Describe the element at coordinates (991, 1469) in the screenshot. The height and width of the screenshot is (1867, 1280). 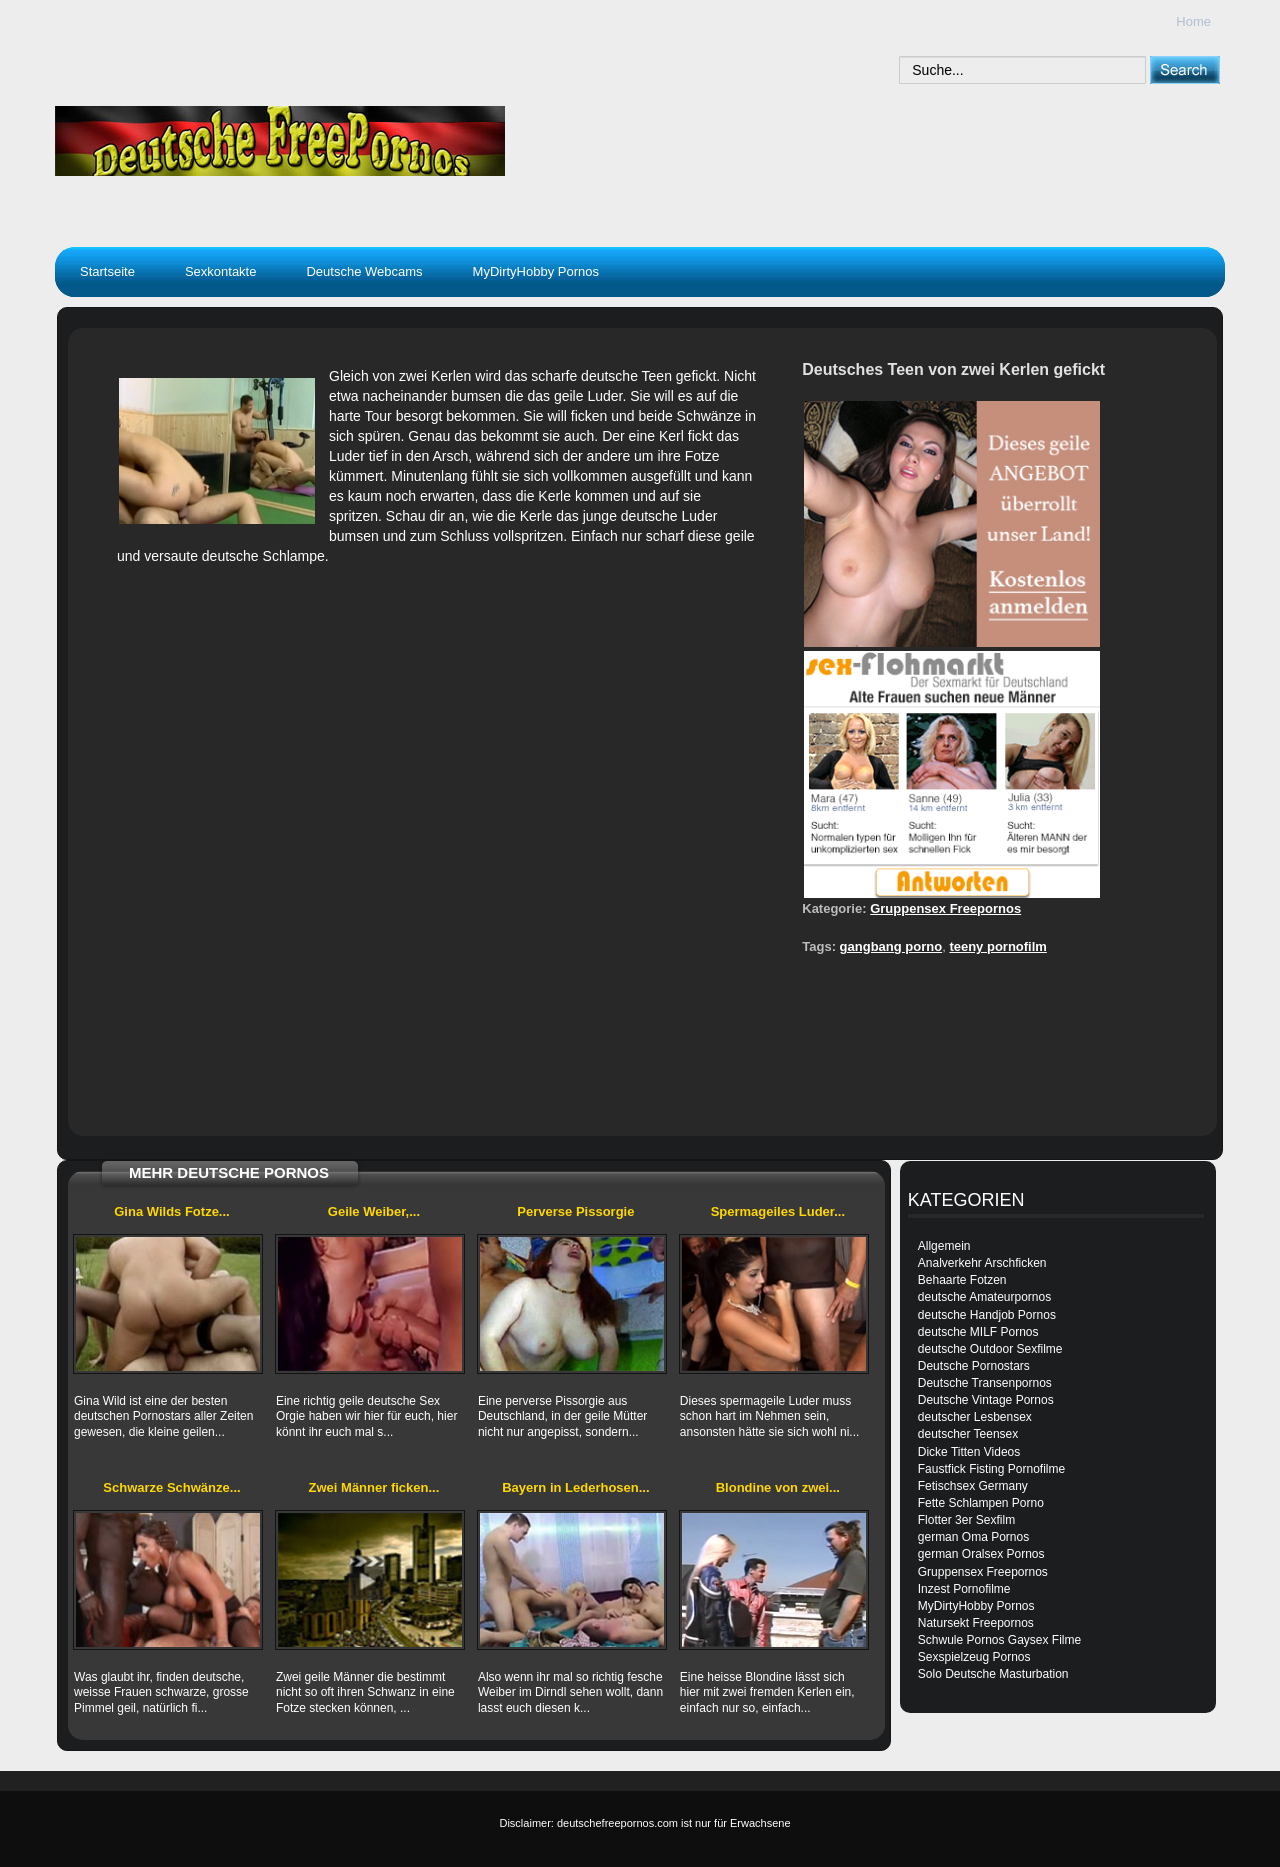
I see `Faustfick Fisting Pornofilme` at that location.